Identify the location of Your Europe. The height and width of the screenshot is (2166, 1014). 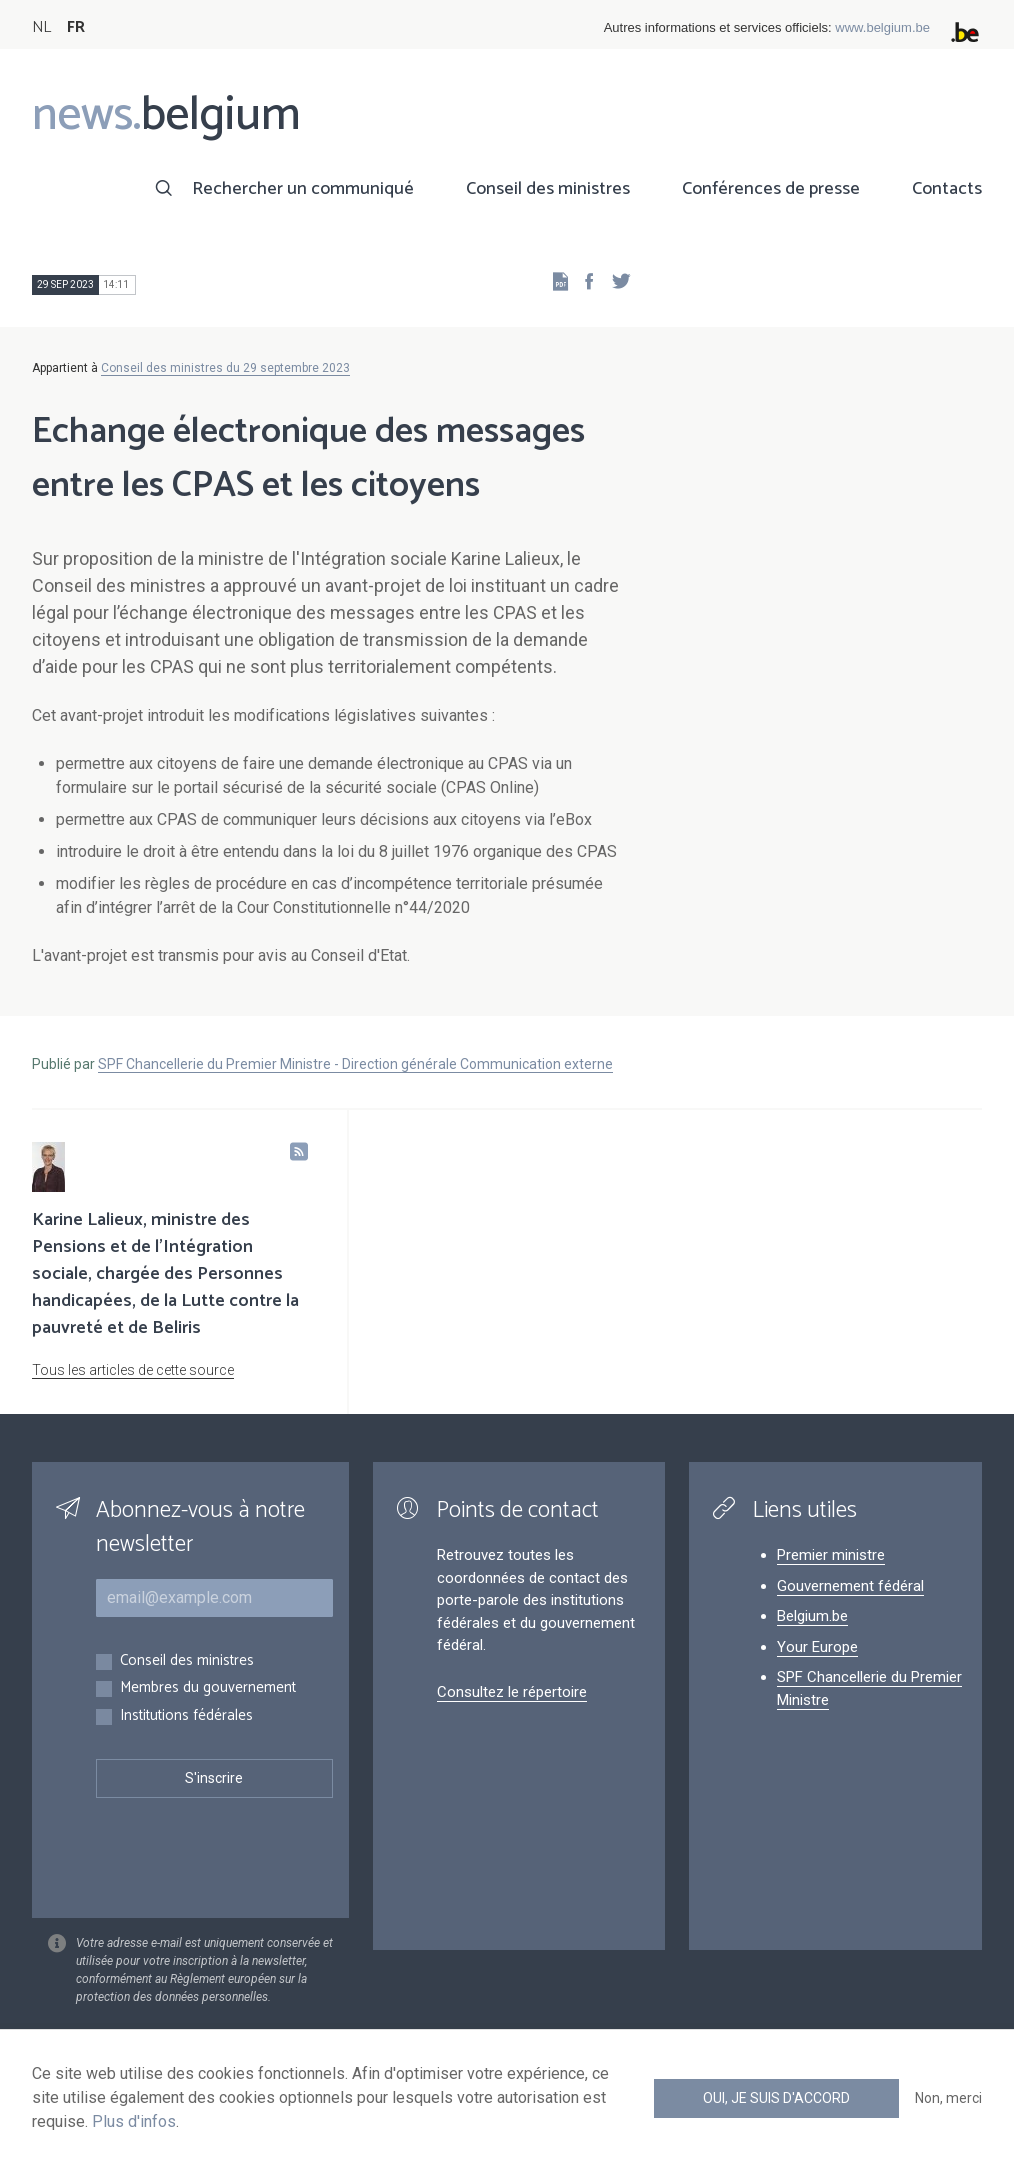
(817, 1647).